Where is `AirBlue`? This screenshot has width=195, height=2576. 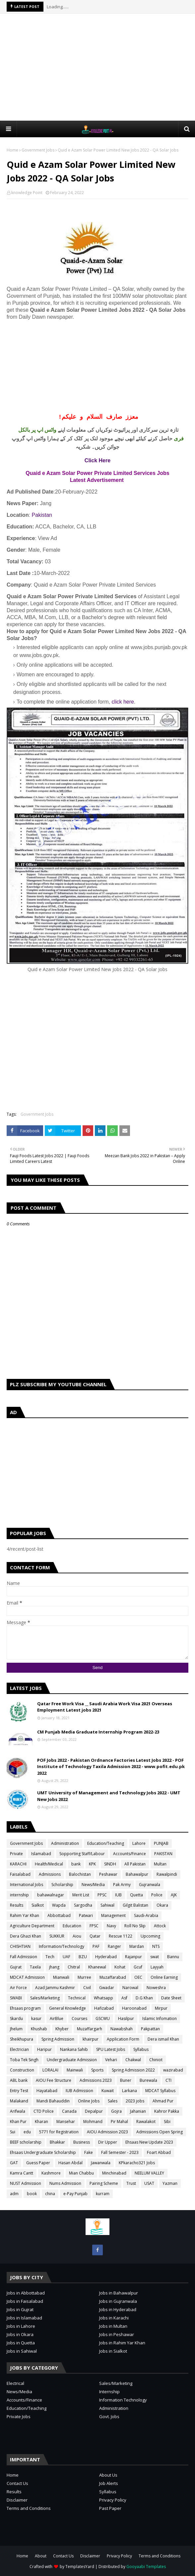 AirBlue is located at coordinates (56, 2018).